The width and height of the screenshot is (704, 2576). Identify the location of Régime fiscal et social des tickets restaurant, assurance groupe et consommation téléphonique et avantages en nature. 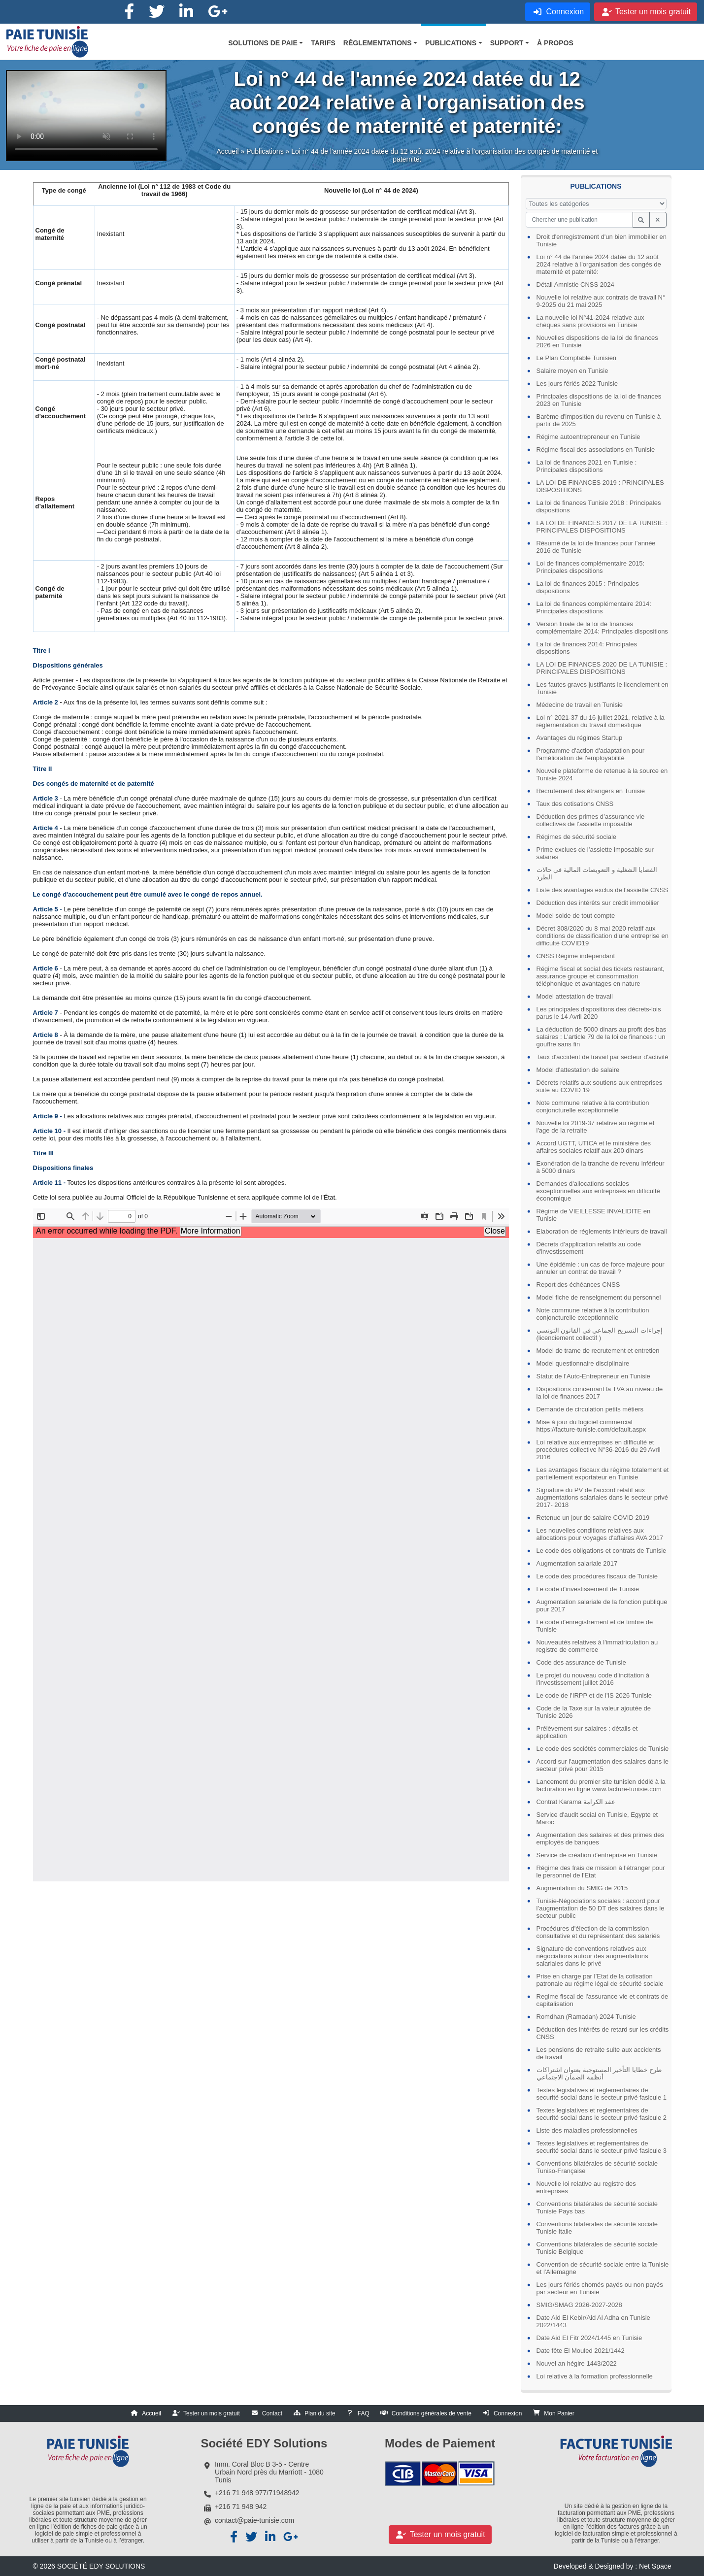
(600, 976).